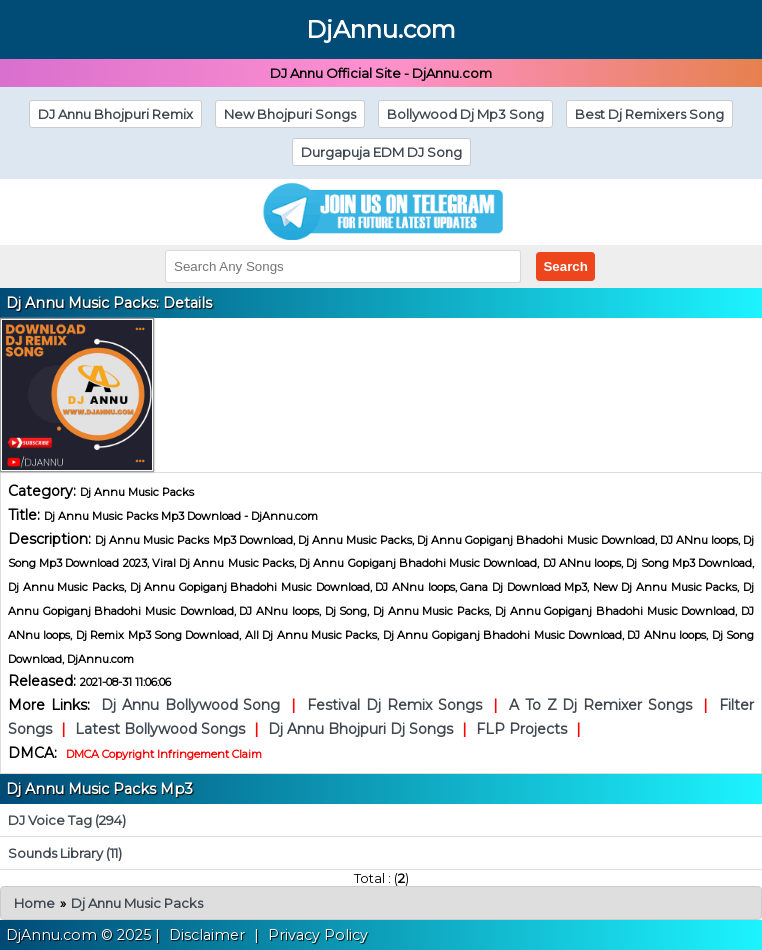 This screenshot has height=950, width=762. I want to click on Home, so click(34, 903).